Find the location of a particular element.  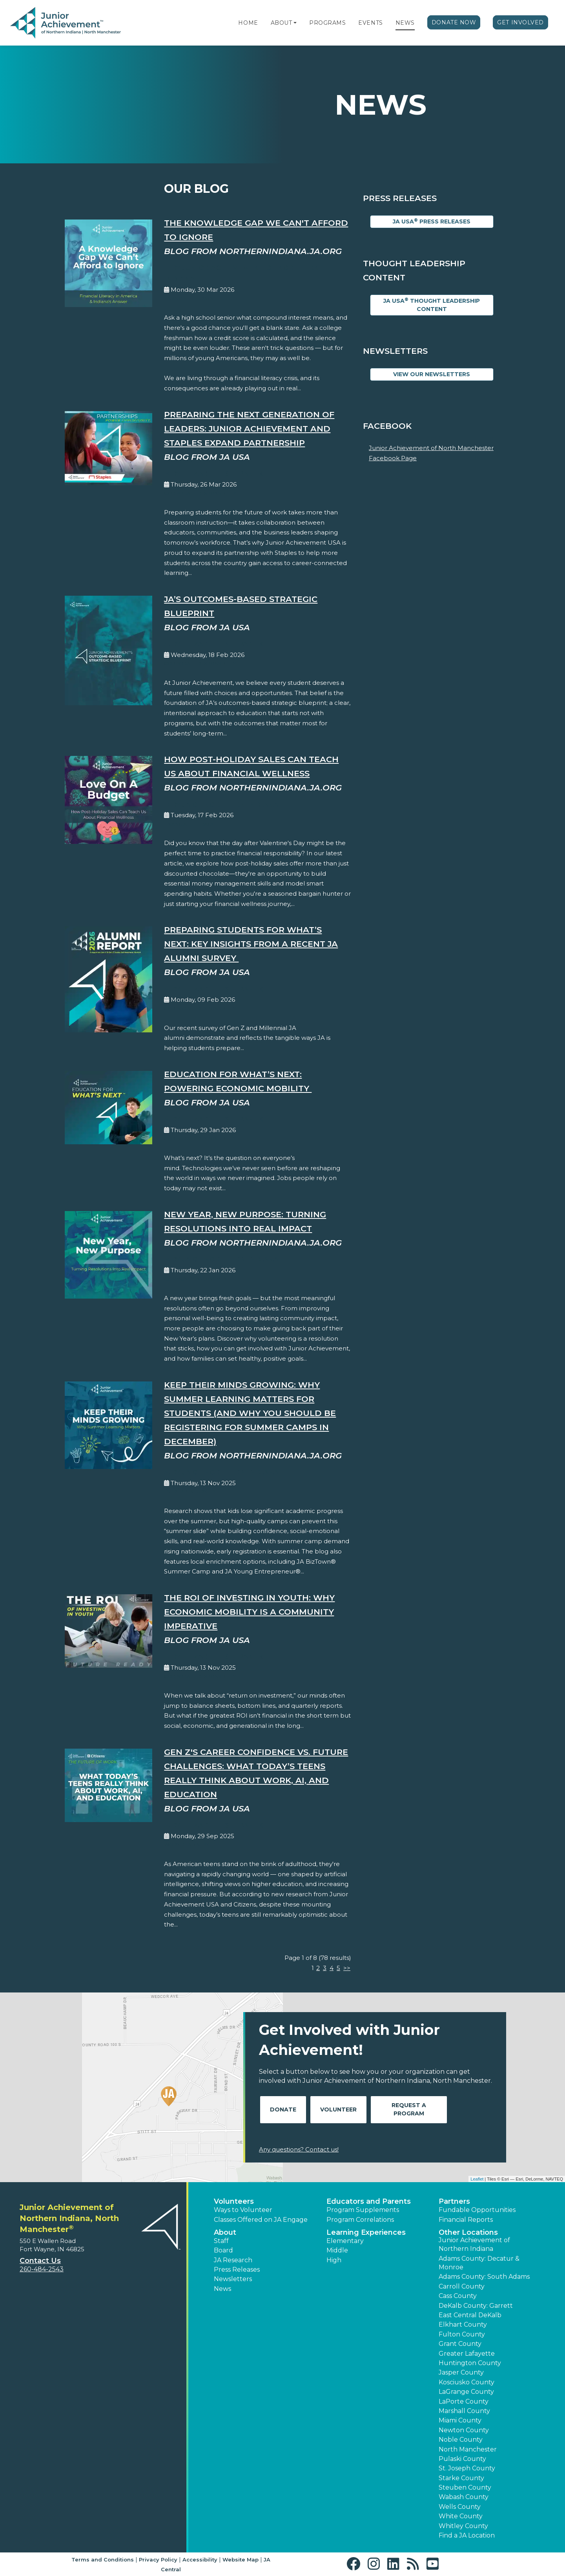

Noble County [button] is located at coordinates (461, 2439).